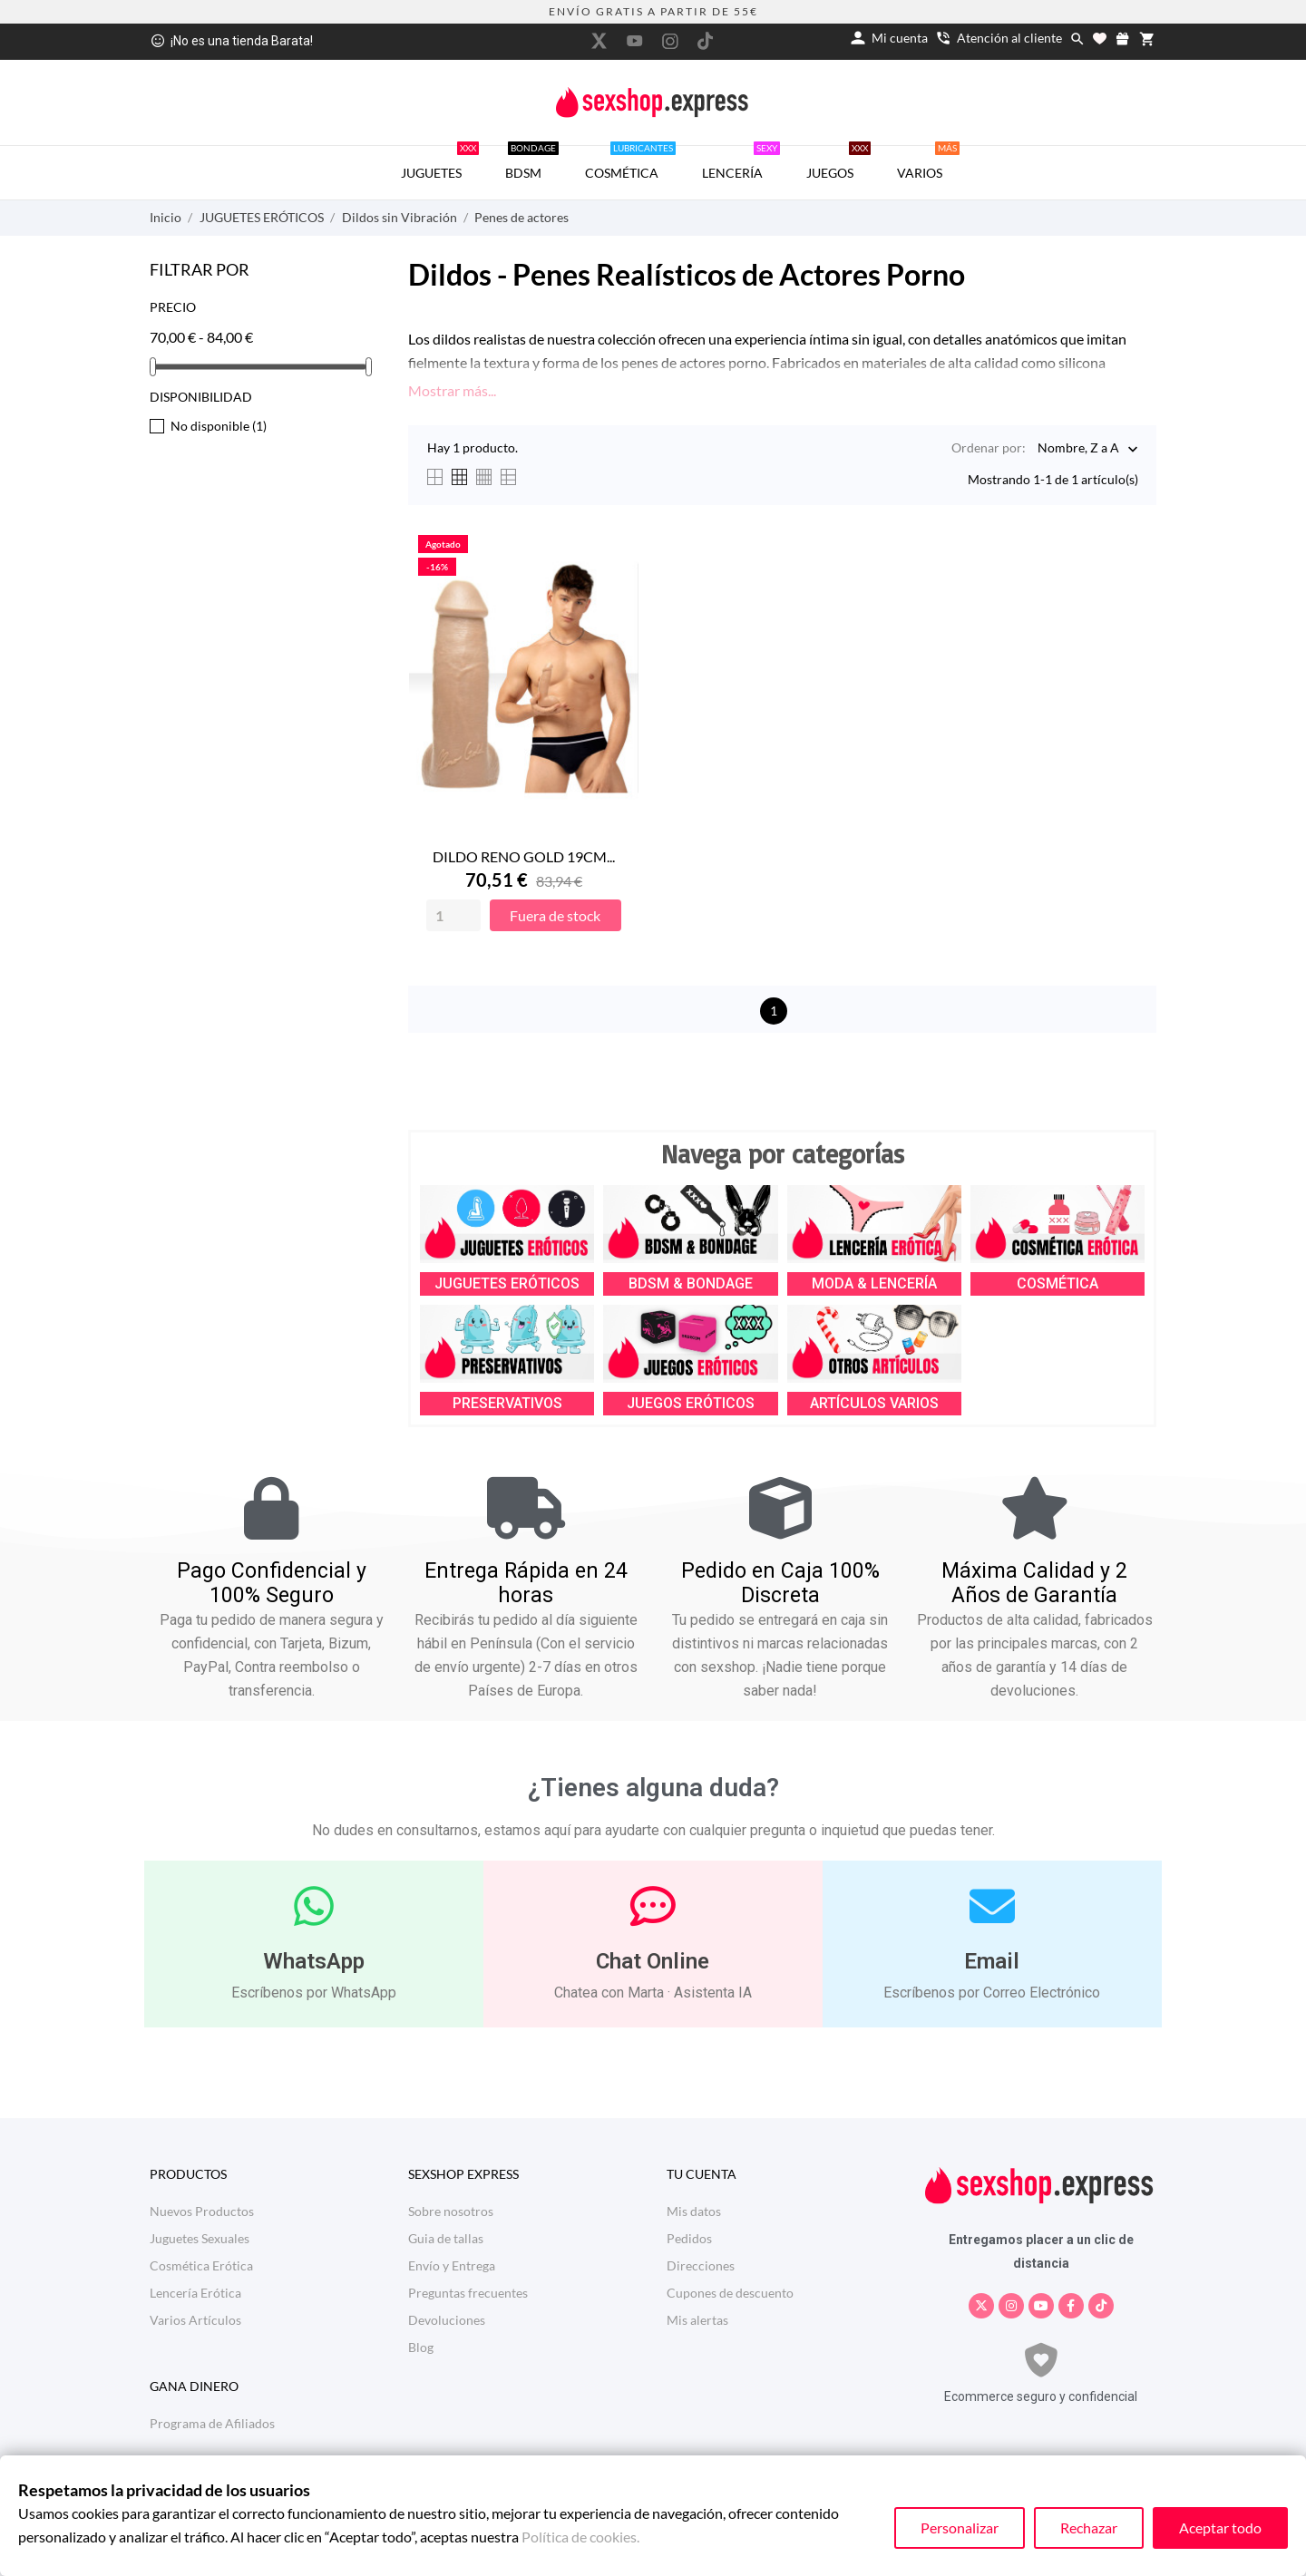 The image size is (1306, 2576). Describe the element at coordinates (691, 1403) in the screenshot. I see `JUEGOS ERÓTICOS` at that location.